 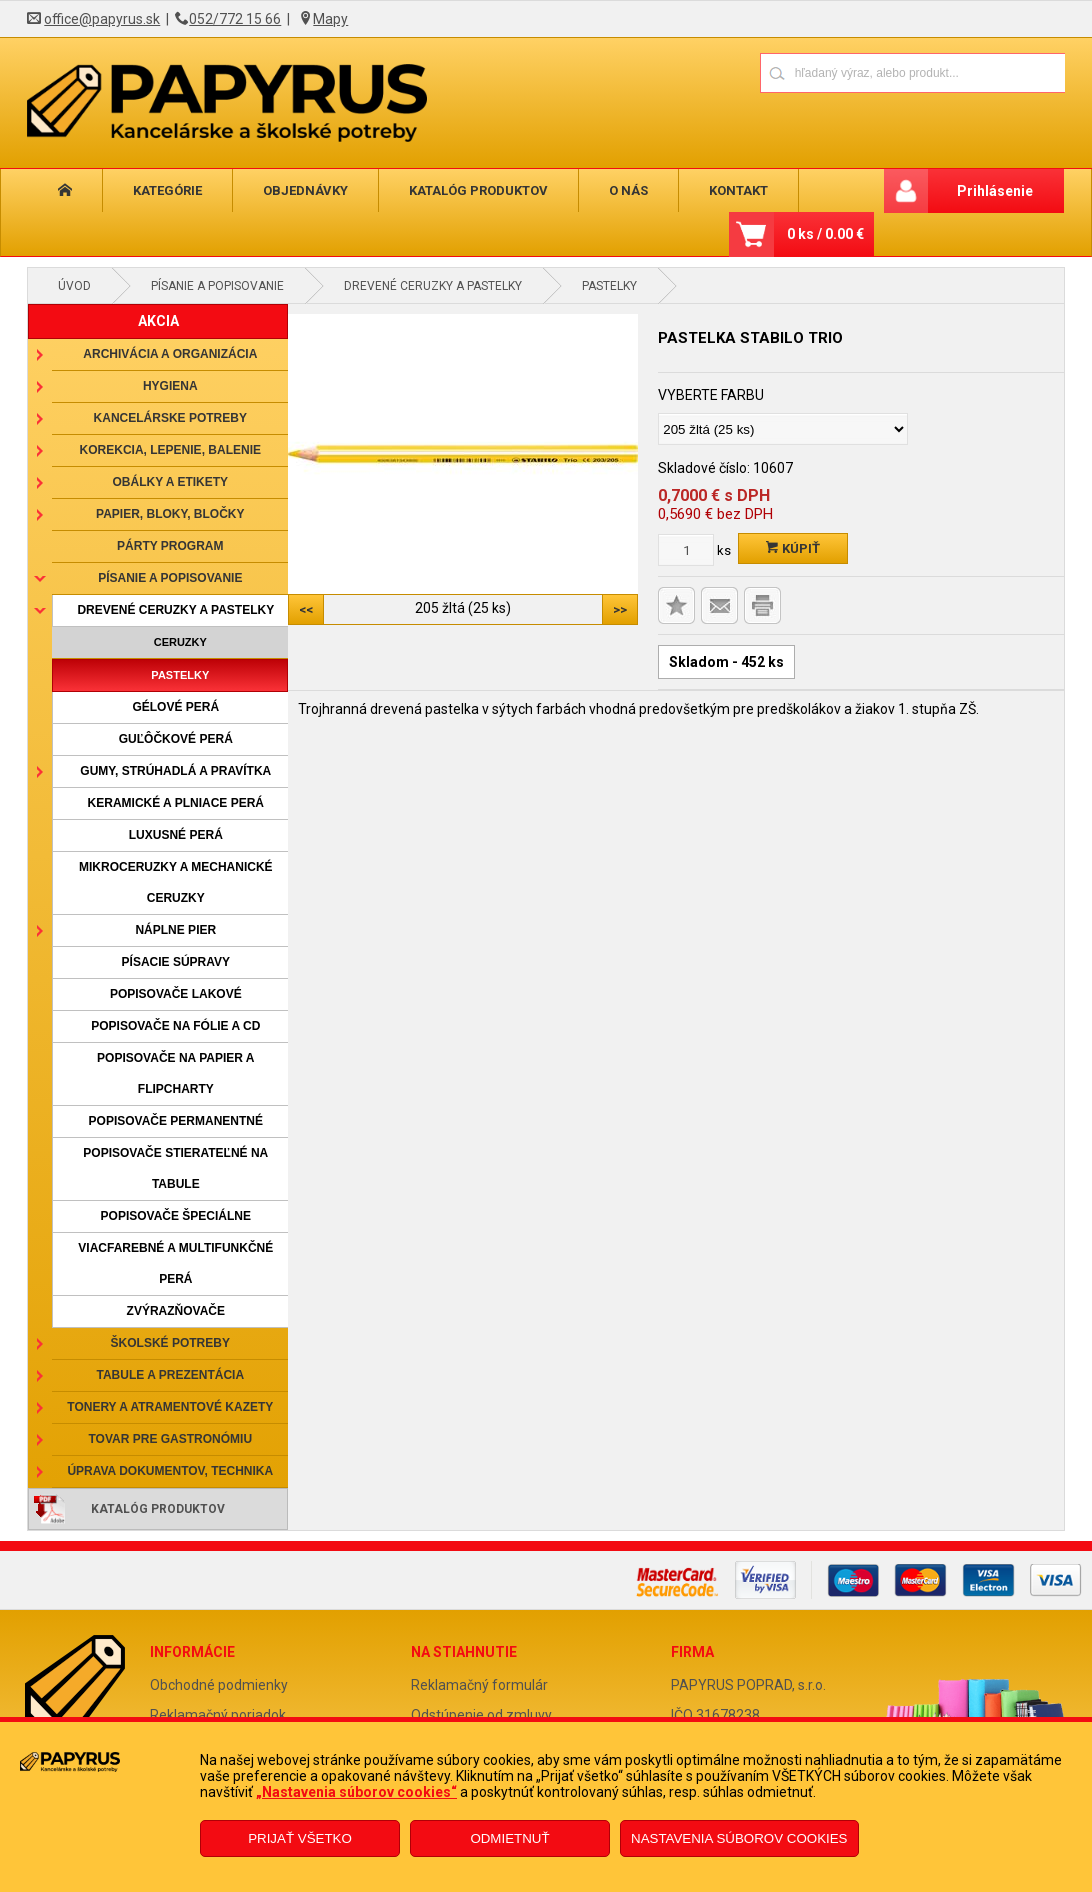 What do you see at coordinates (170, 1471) in the screenshot?
I see `Úprava dokumentov, technika` at bounding box center [170, 1471].